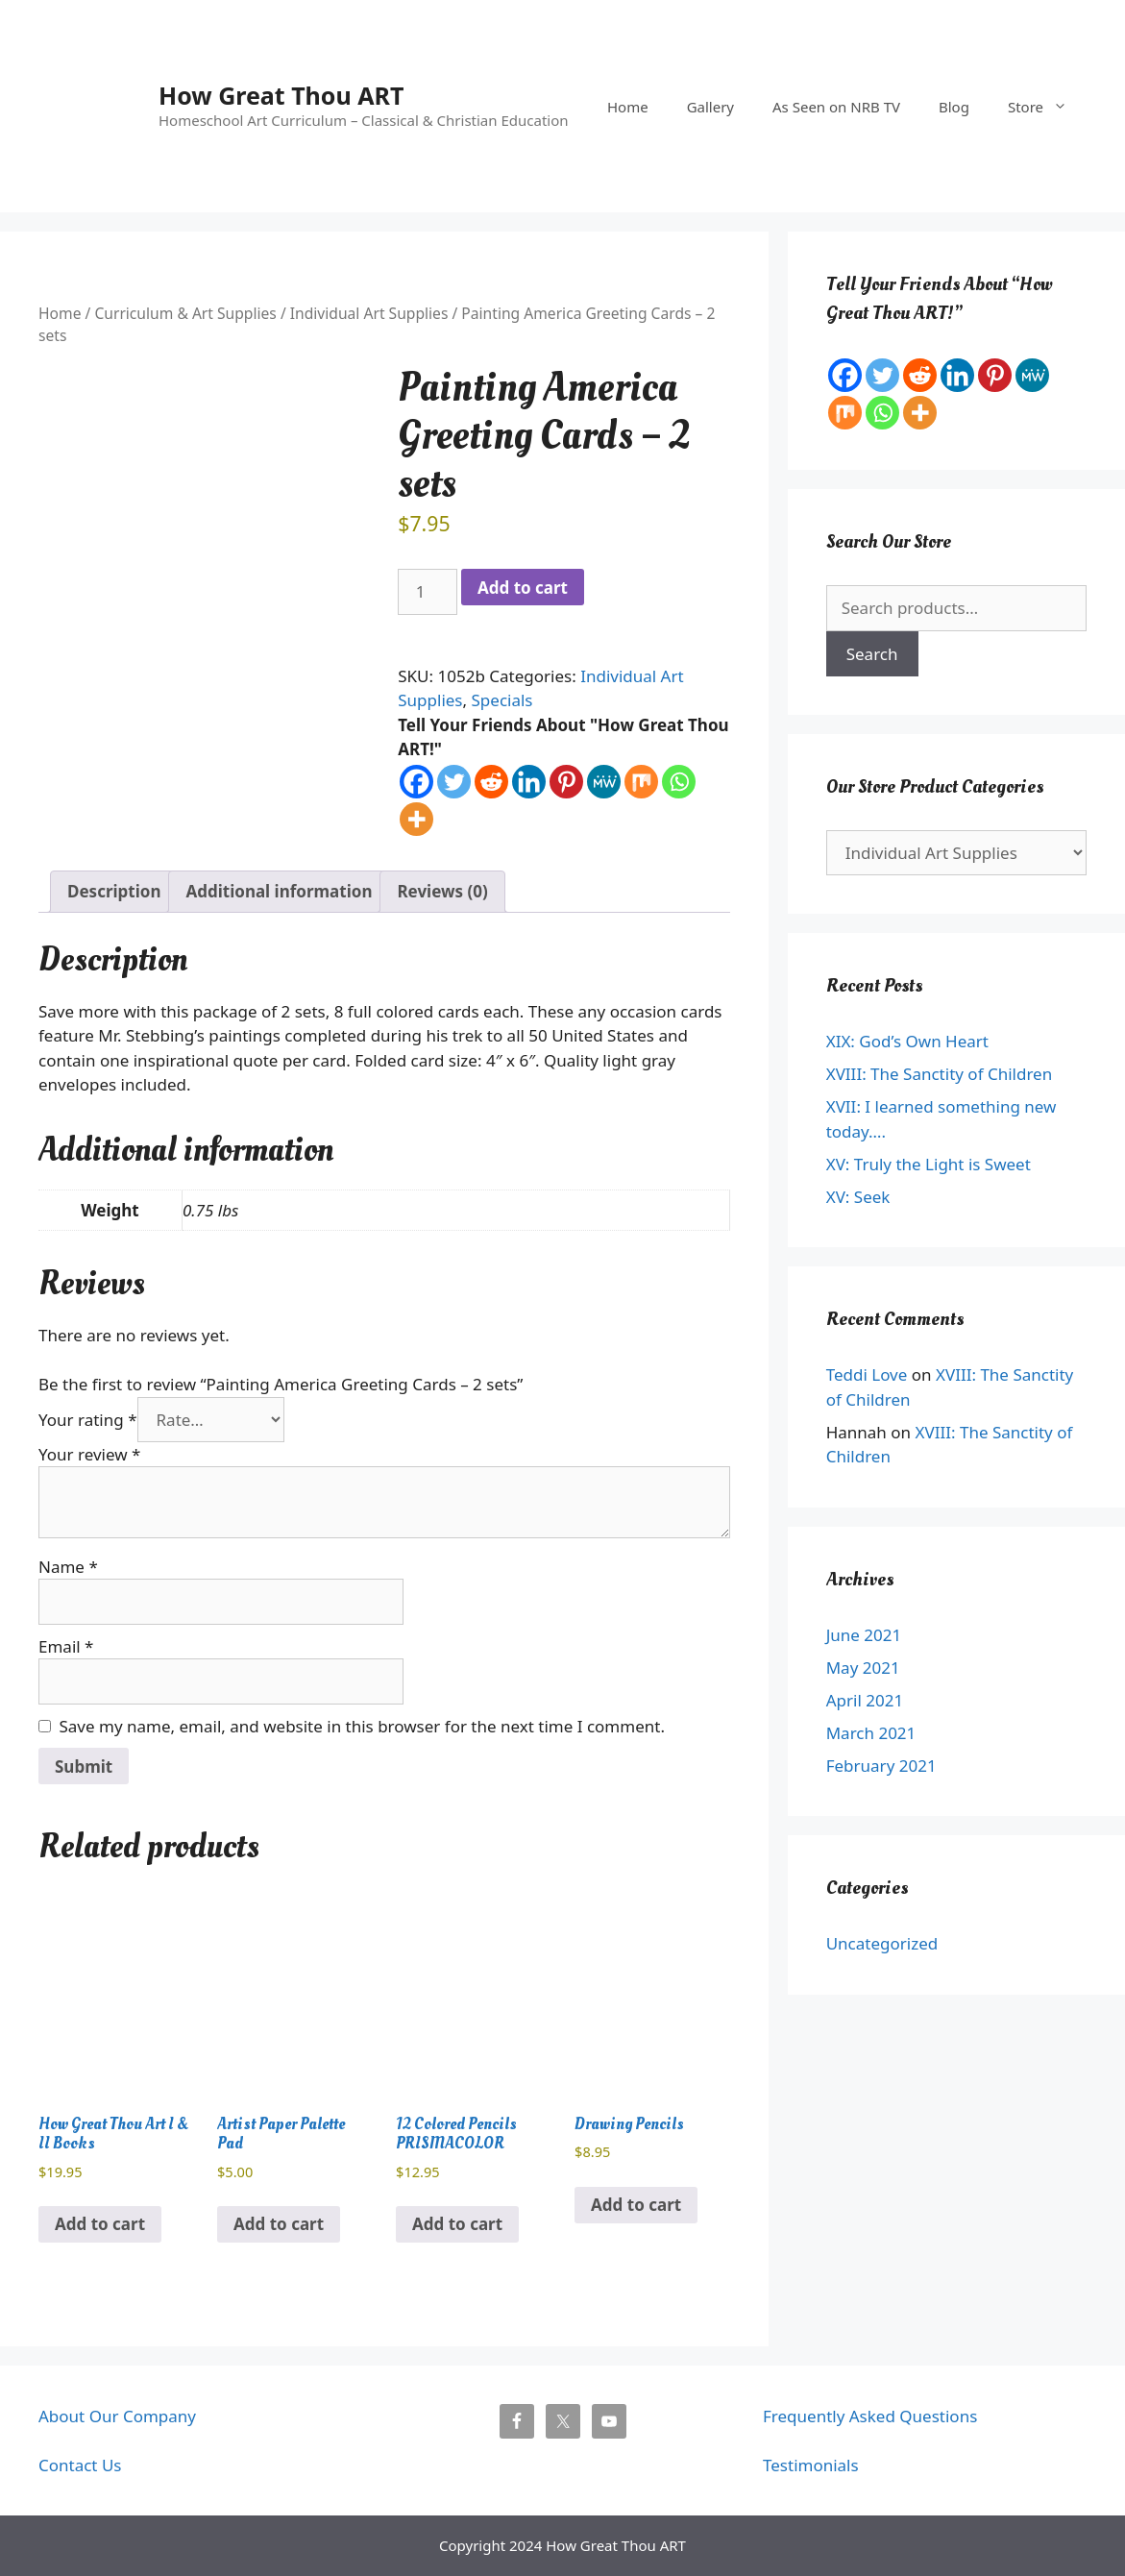 This screenshot has height=2576, width=1125. Describe the element at coordinates (502, 700) in the screenshot. I see `Specials` at that location.